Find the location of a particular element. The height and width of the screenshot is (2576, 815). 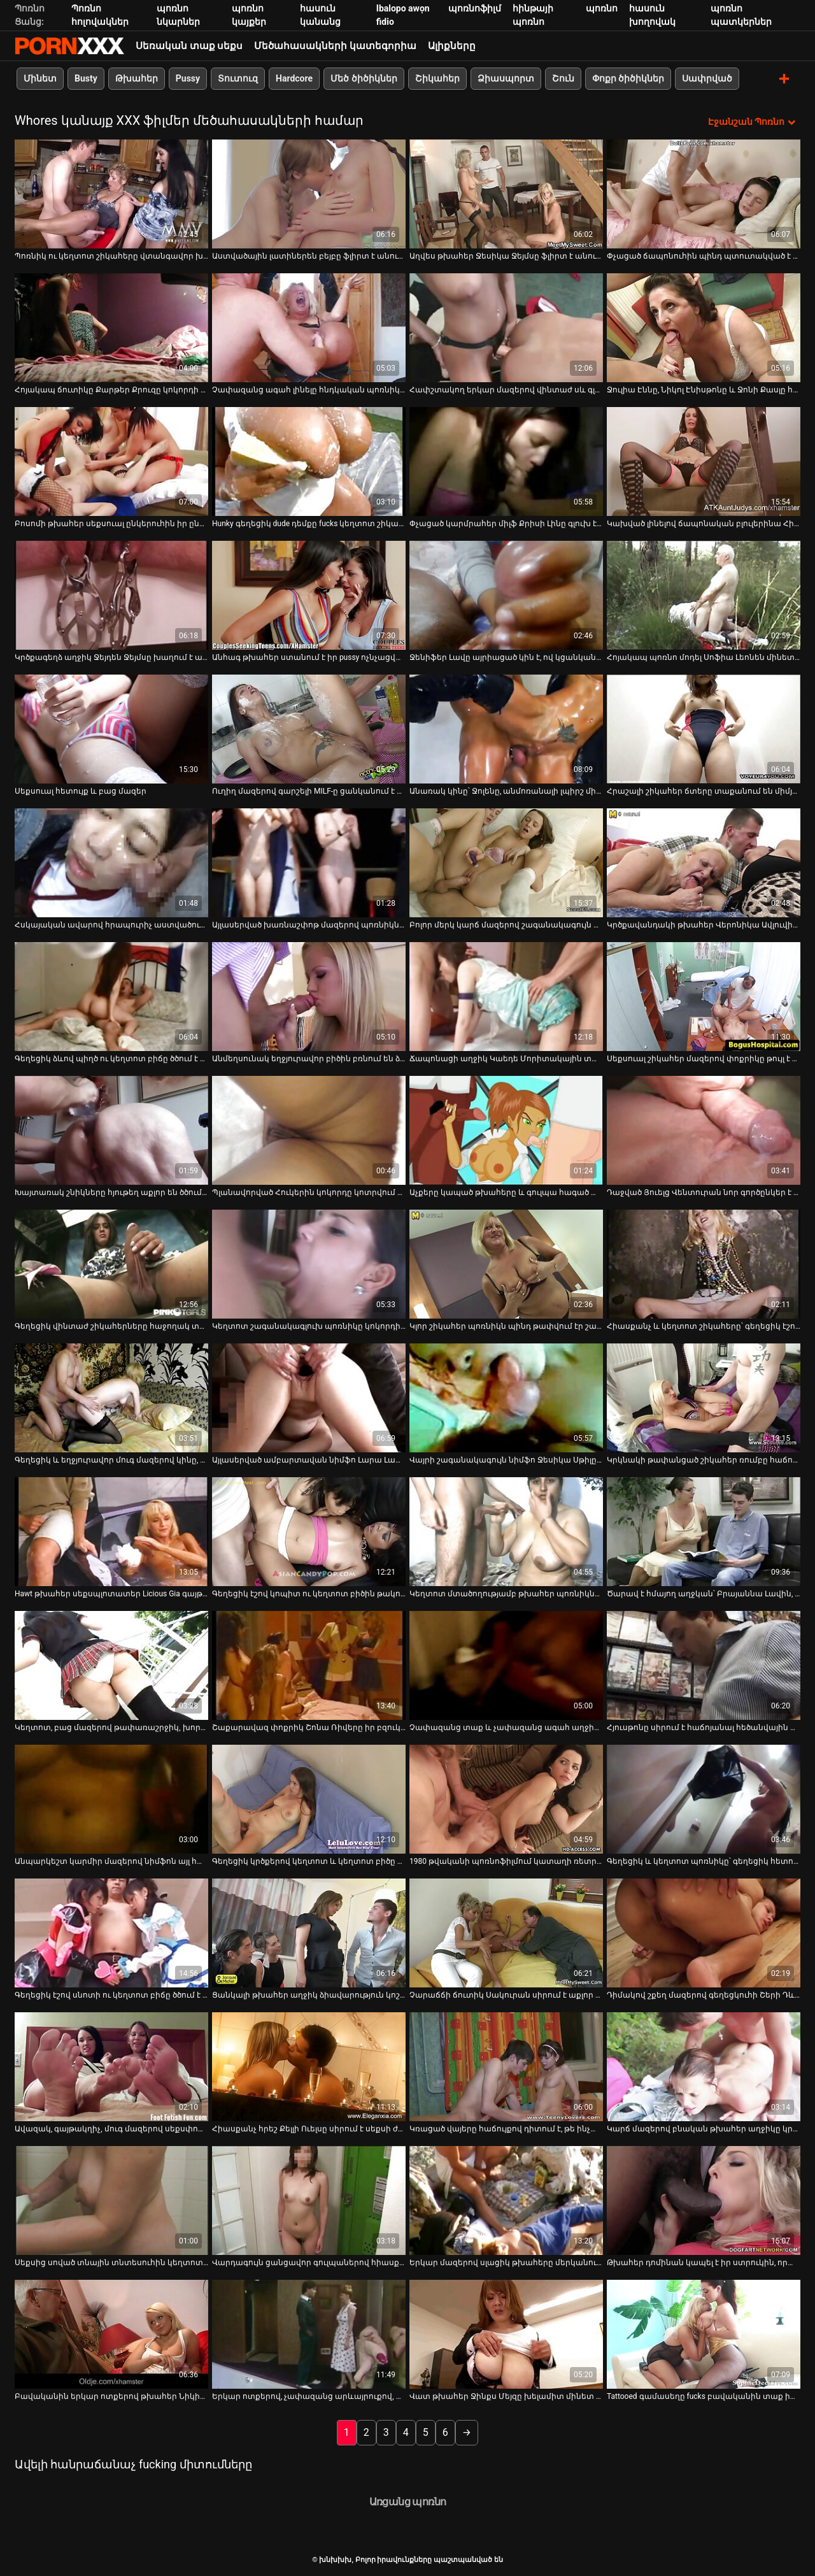

[Իմացեք տեսանյութը մասին Գեղեցիկ կրծքերով կեղտոտ և կեղտոտ բիծը փորվում է մեծ տղայի կողմից] is located at coordinates (309, 1798).